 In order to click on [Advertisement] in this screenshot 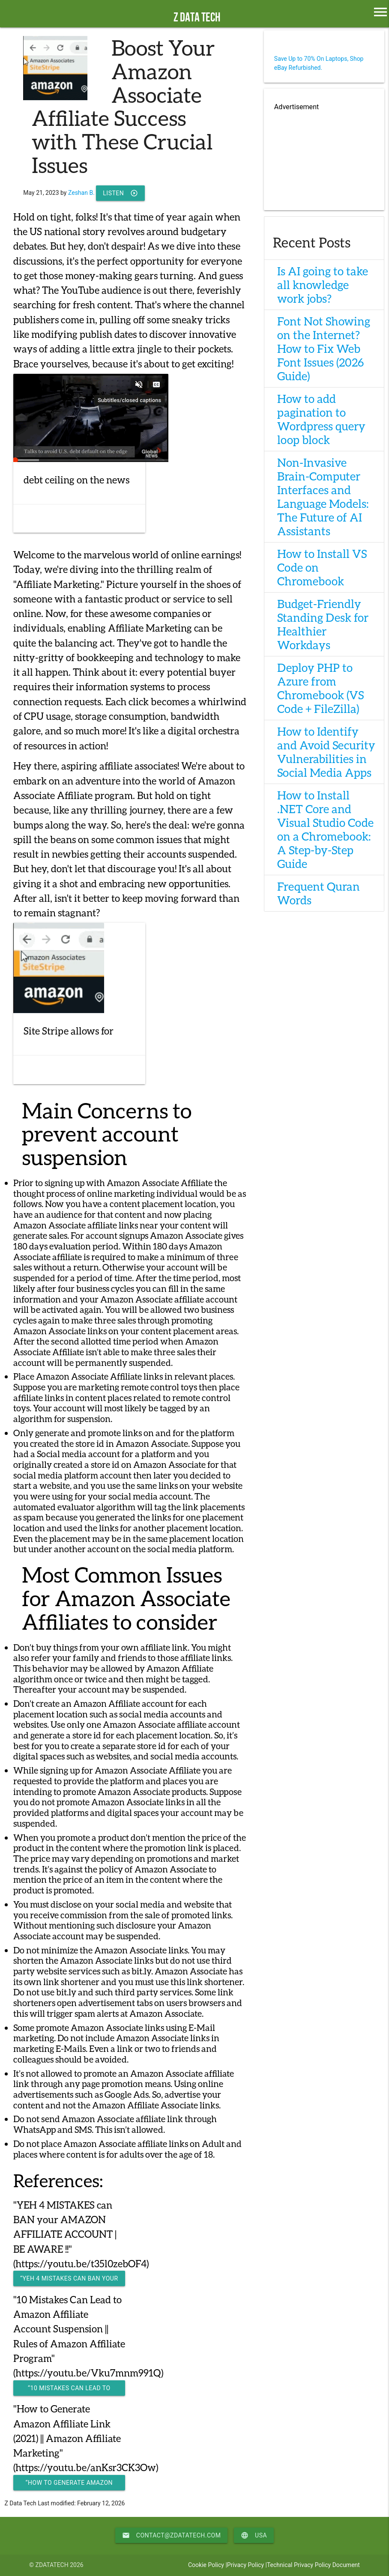, I will do `click(324, 157)`.